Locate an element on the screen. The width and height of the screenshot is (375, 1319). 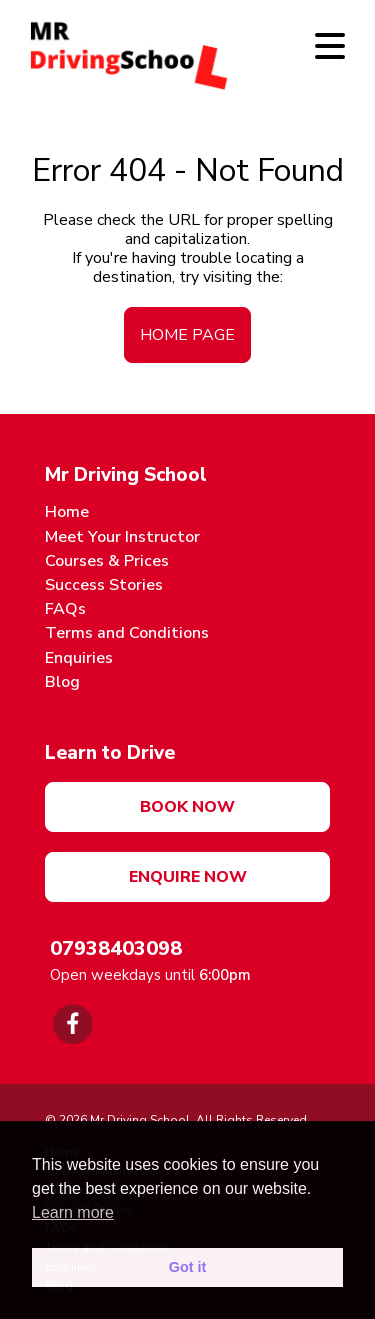
Learn more [button] is located at coordinates (73, 1212).